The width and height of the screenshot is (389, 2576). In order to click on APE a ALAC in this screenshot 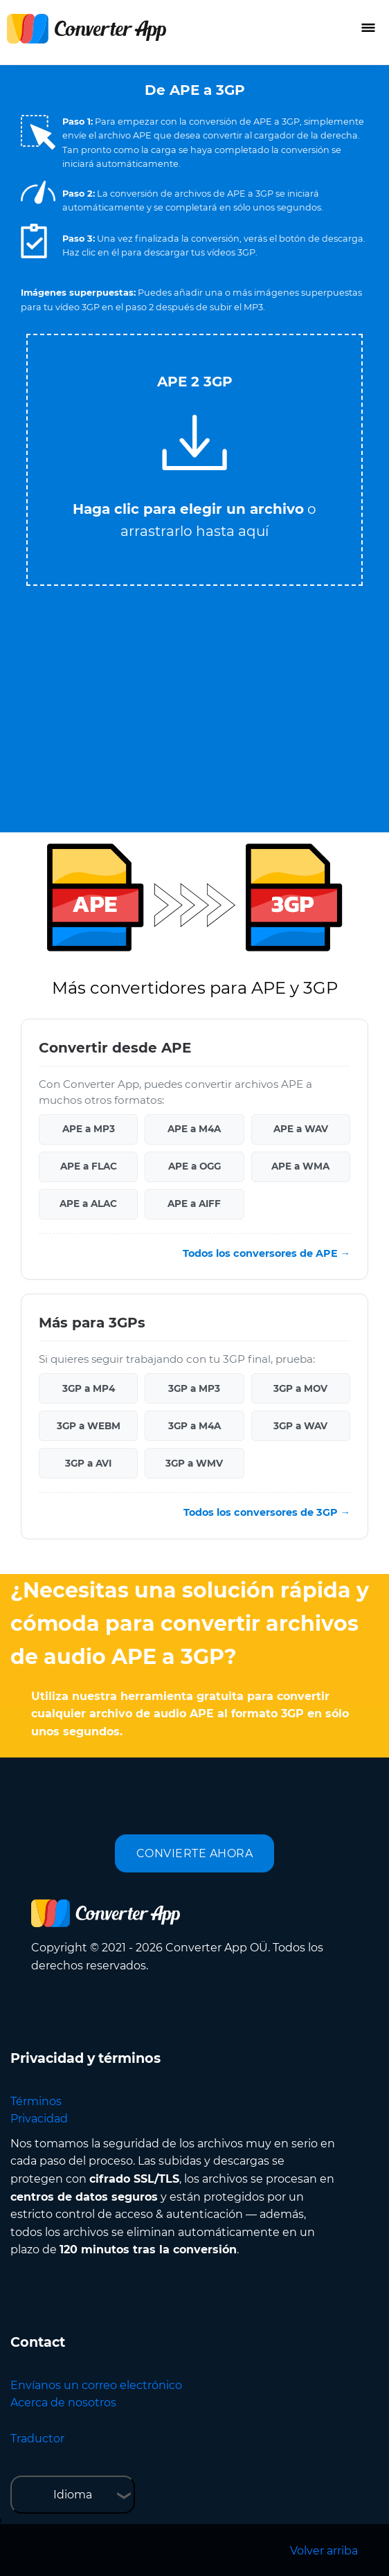, I will do `click(88, 1203)`.